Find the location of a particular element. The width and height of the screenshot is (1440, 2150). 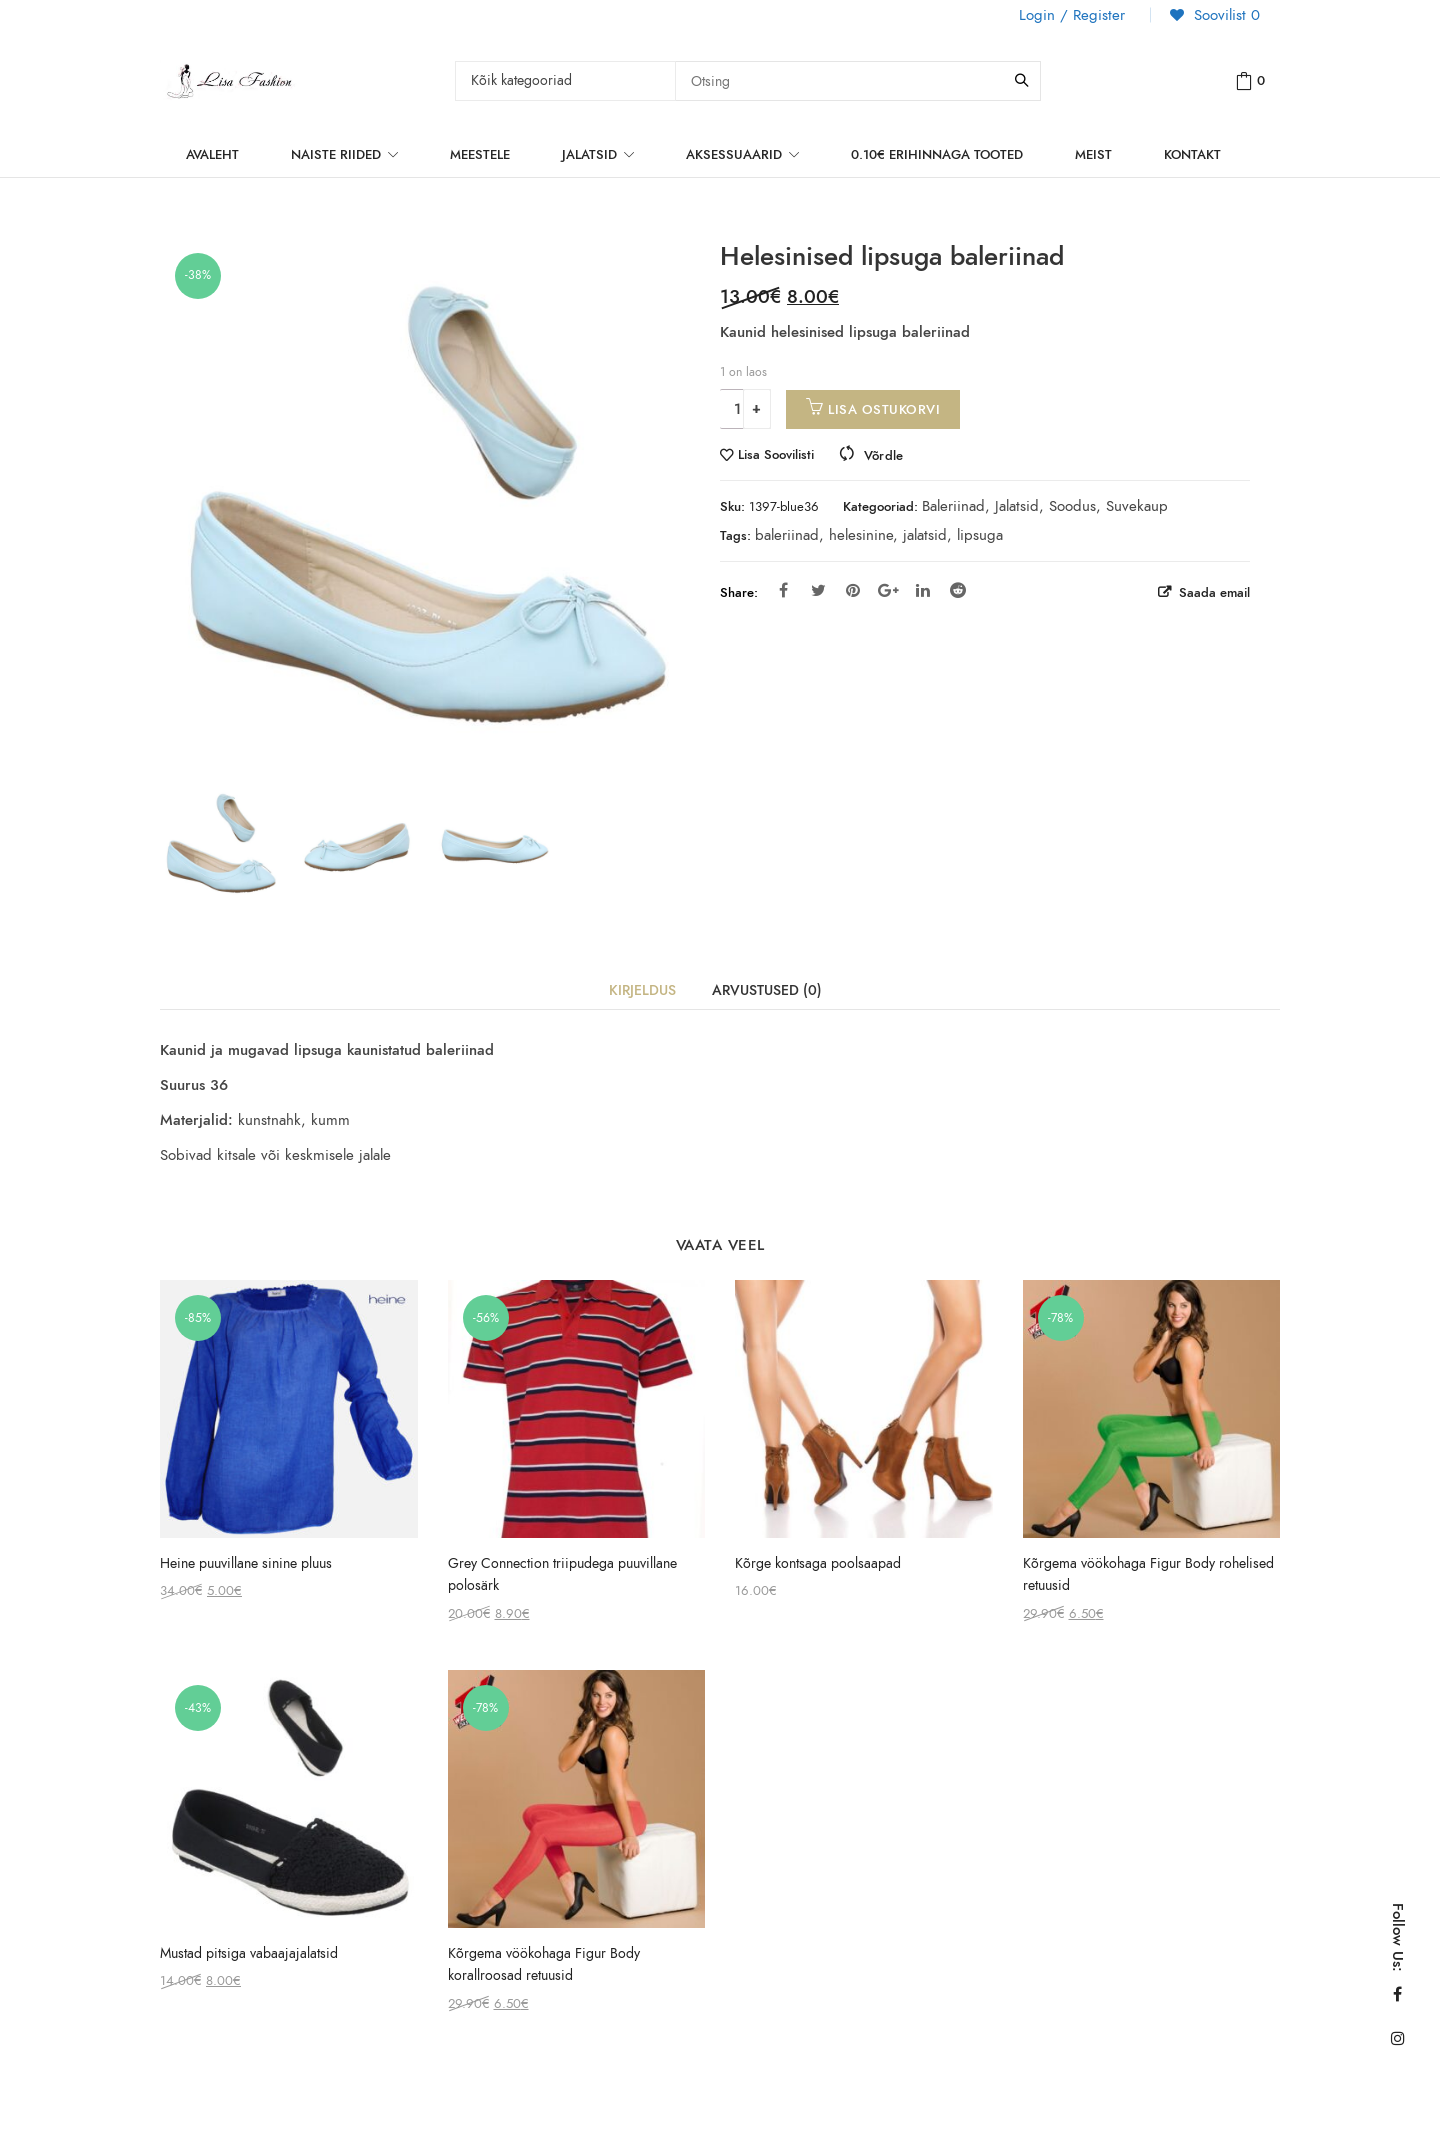

Kõrge kontsaga poolsaapad is located at coordinates (818, 1563).